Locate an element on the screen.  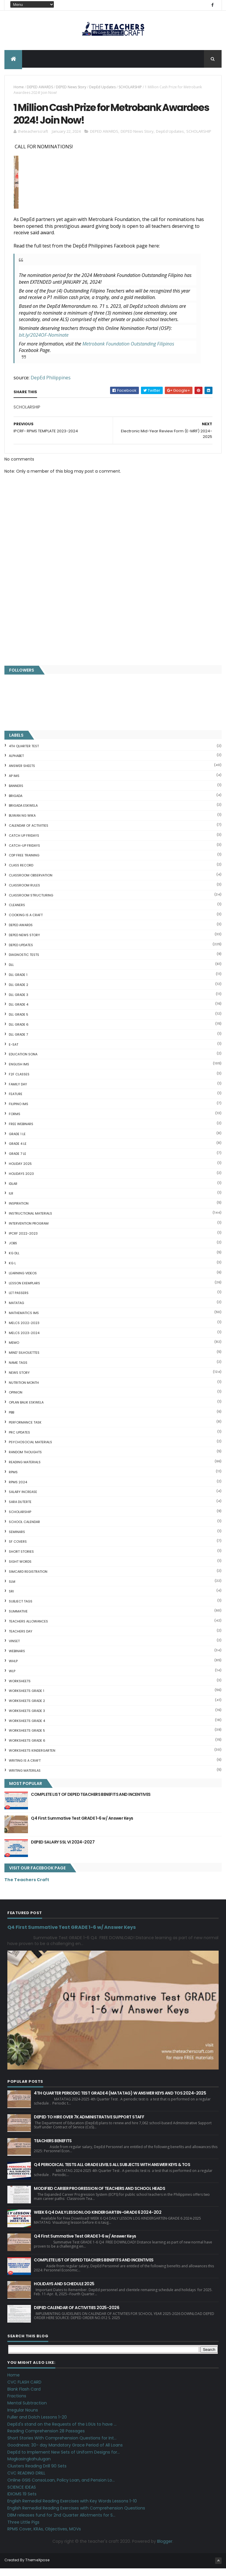
DLL is located at coordinates (11, 972).